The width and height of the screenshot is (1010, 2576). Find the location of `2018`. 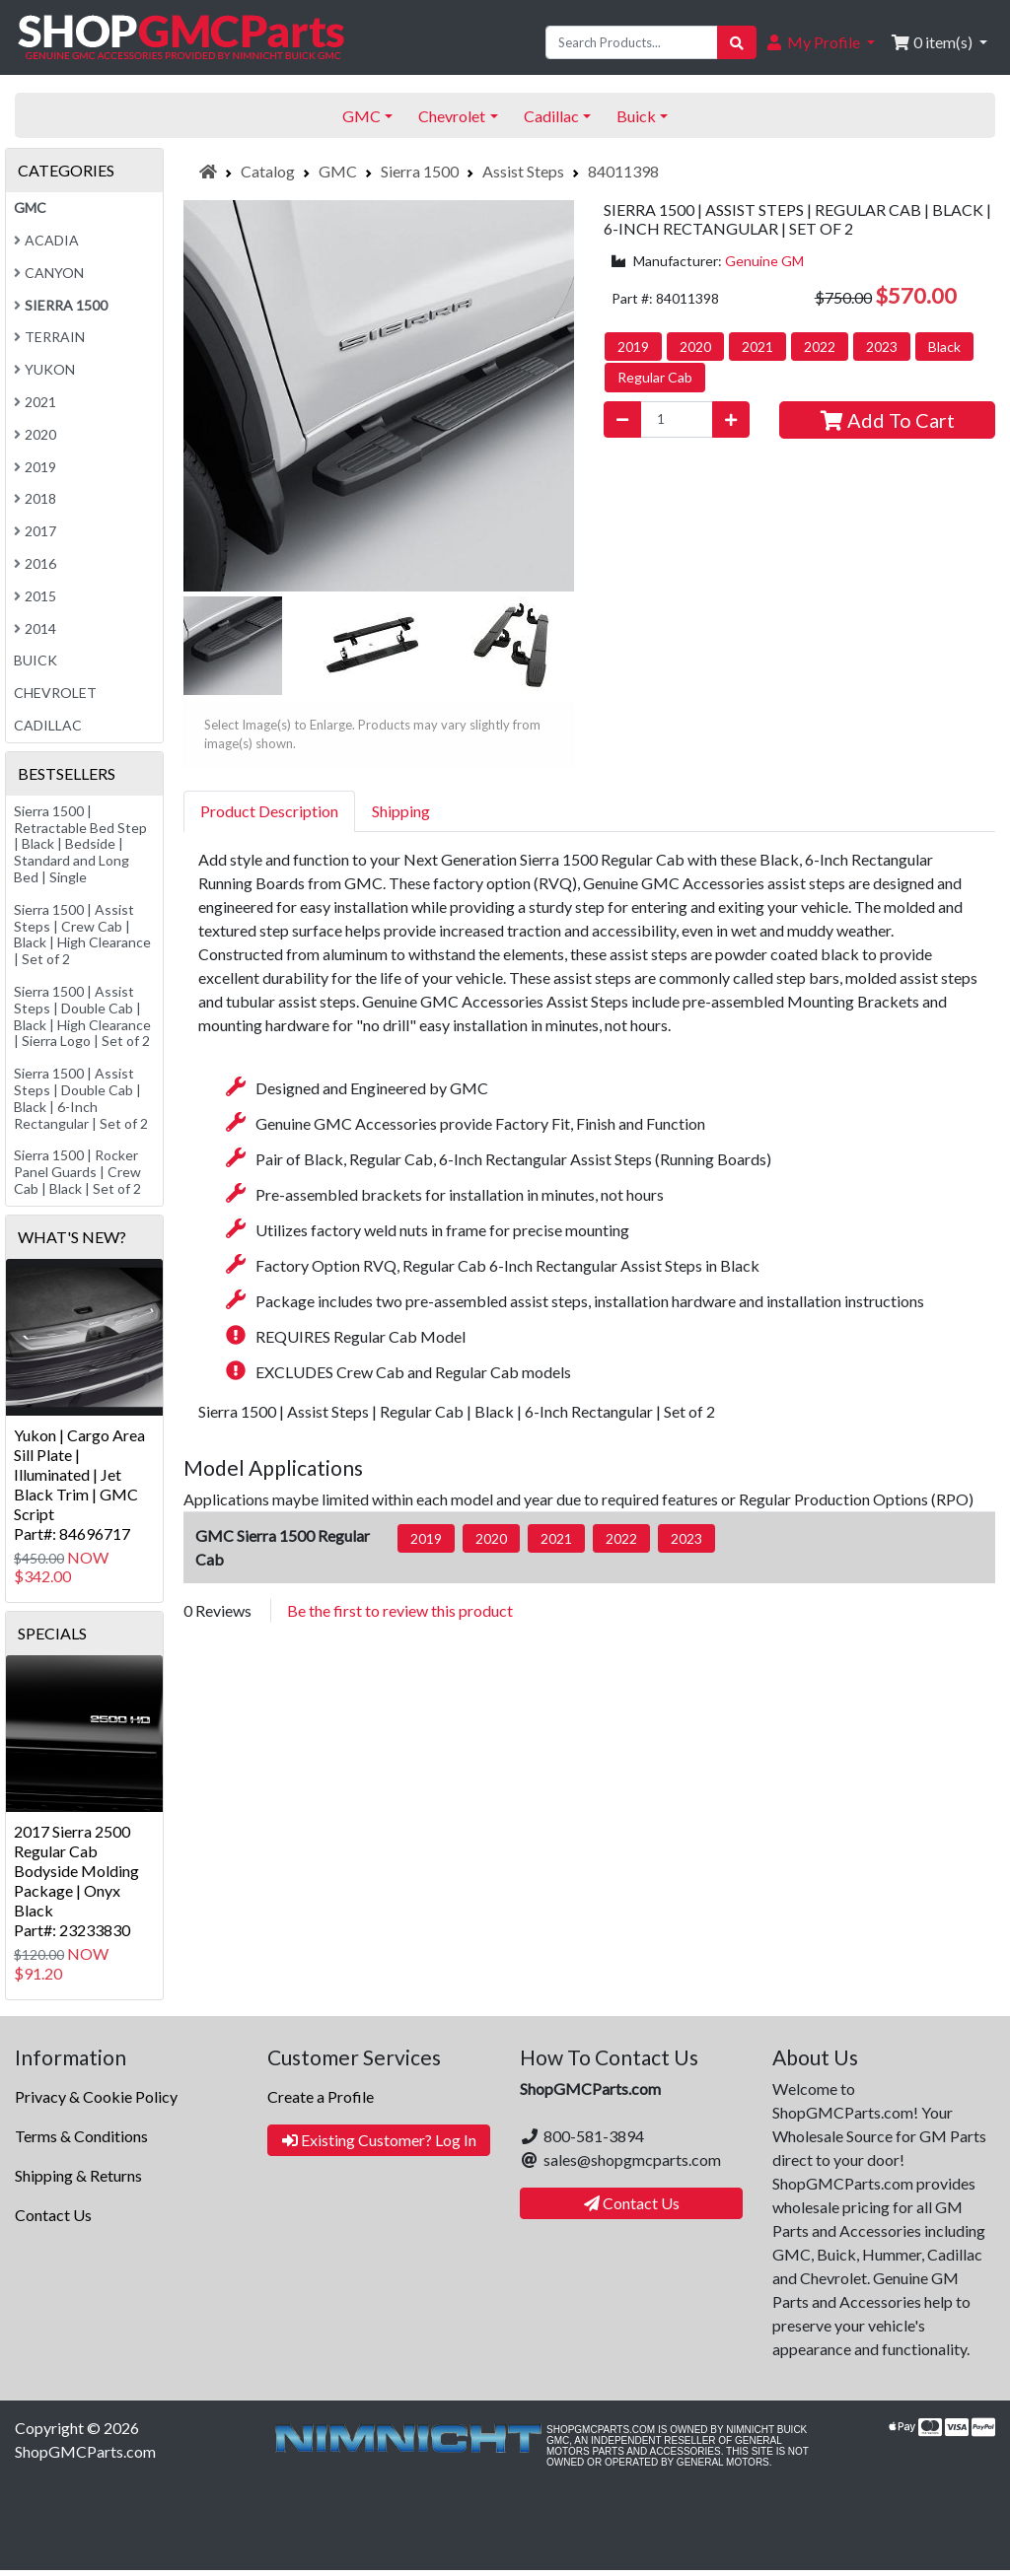

2018 is located at coordinates (35, 498).